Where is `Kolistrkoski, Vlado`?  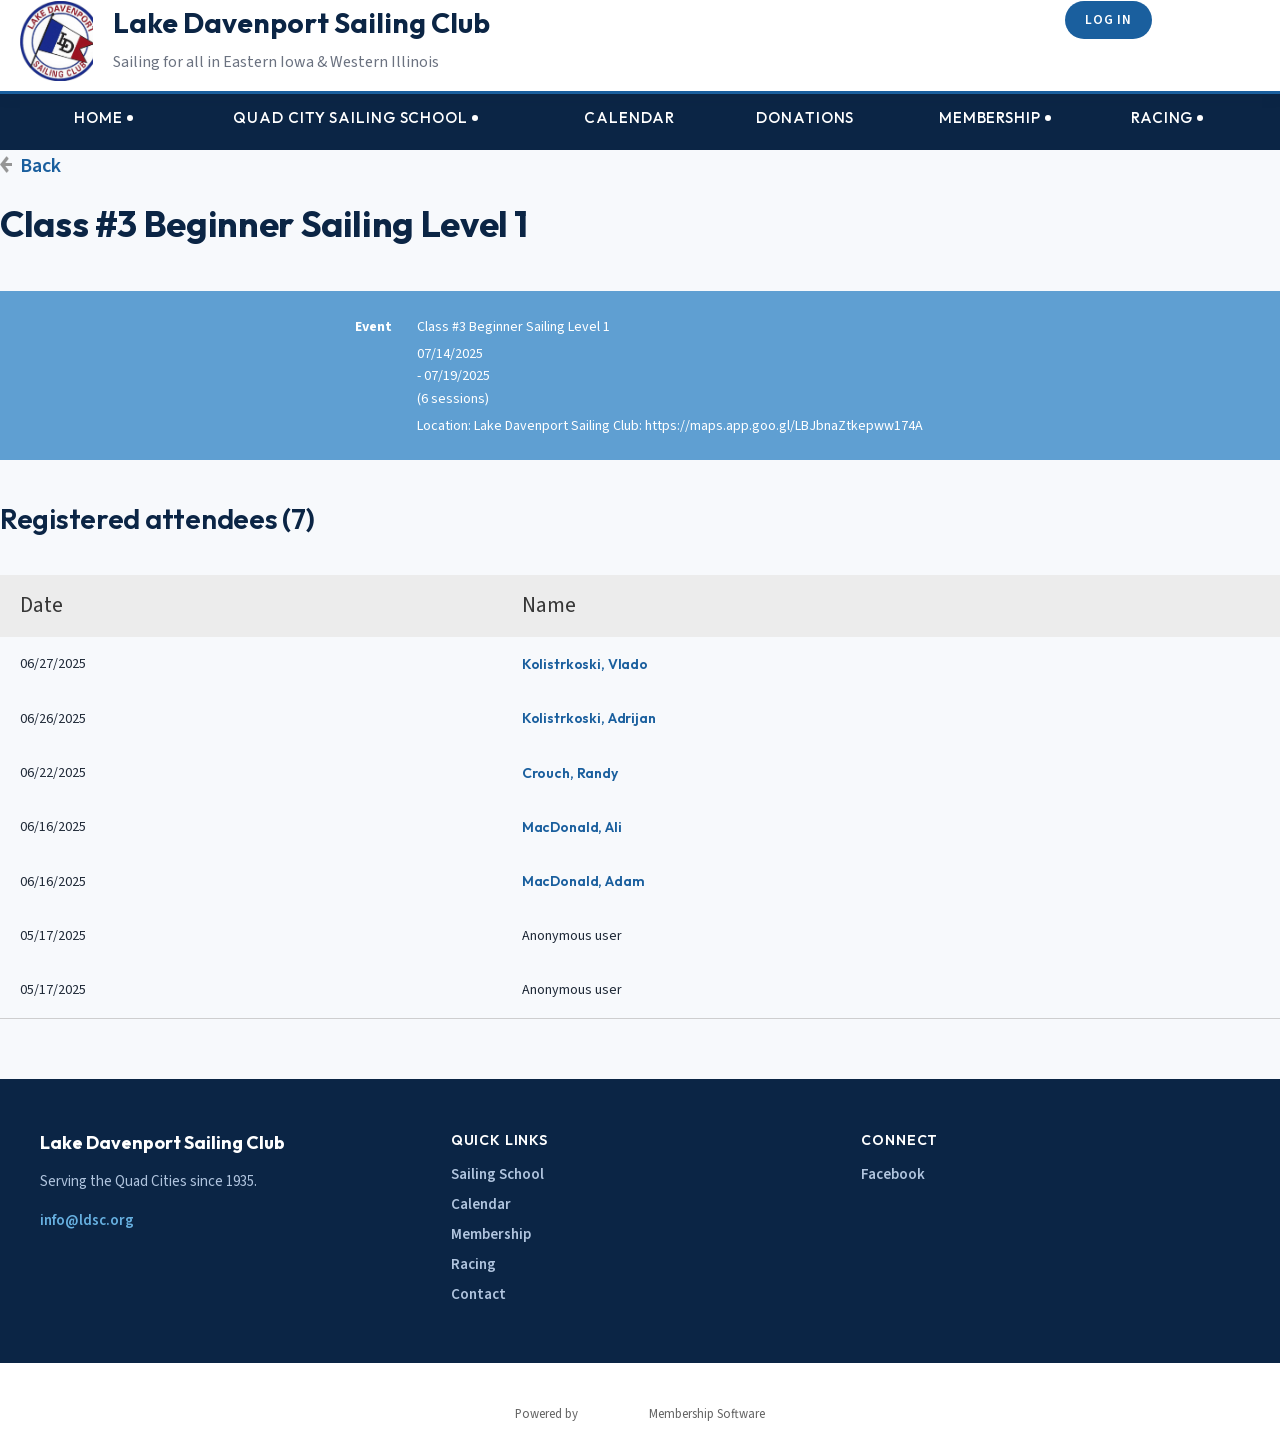
Kolistrkoski, Vlado is located at coordinates (585, 664).